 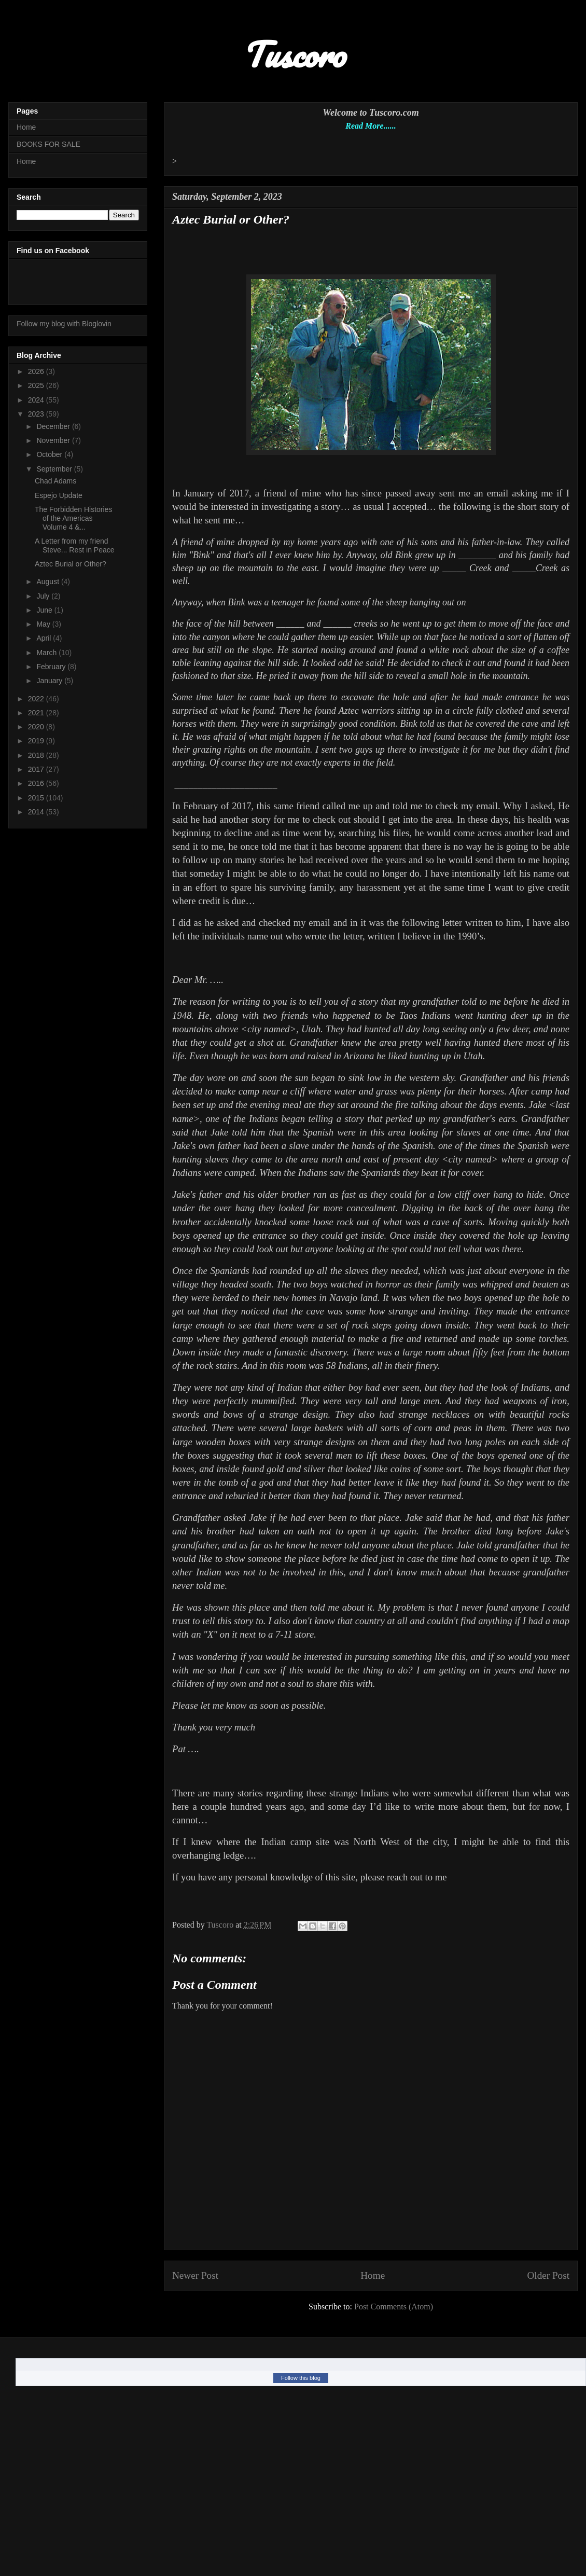 What do you see at coordinates (37, 400) in the screenshot?
I see `2024` at bounding box center [37, 400].